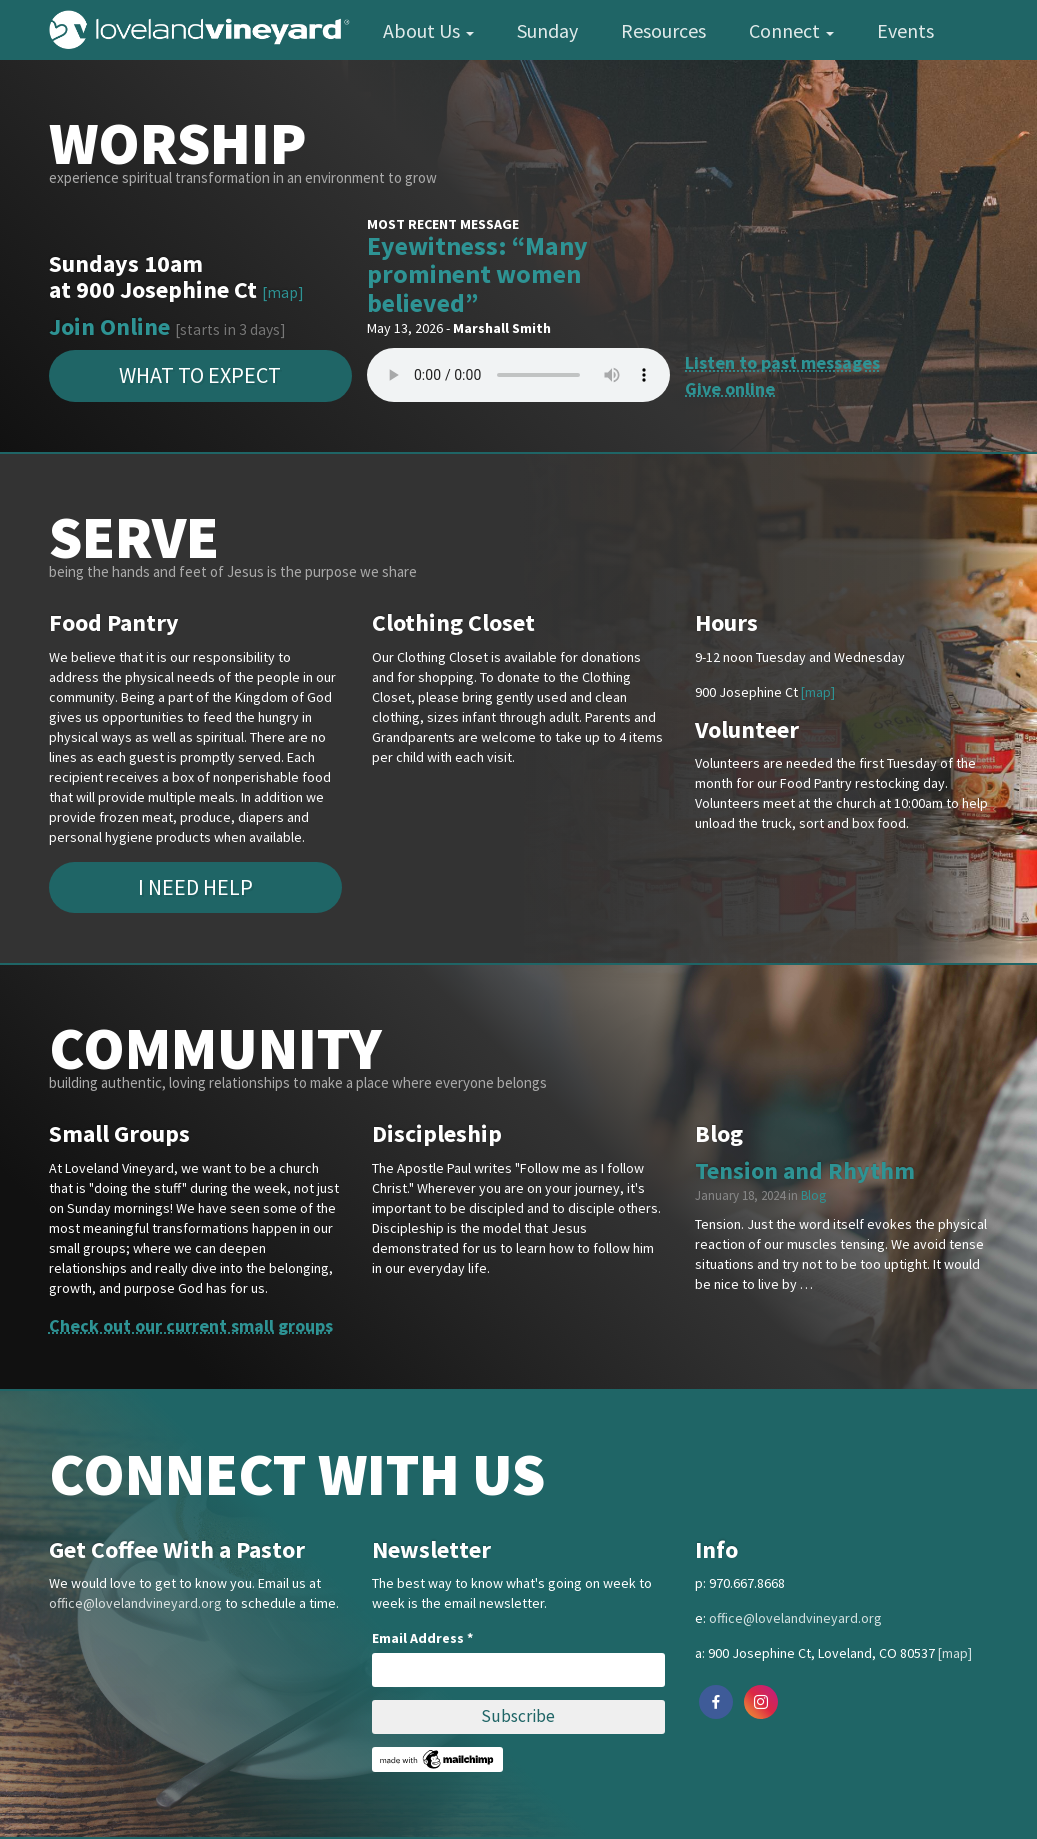 This screenshot has width=1037, height=1839. Describe the element at coordinates (109, 326) in the screenshot. I see `Join Online` at that location.